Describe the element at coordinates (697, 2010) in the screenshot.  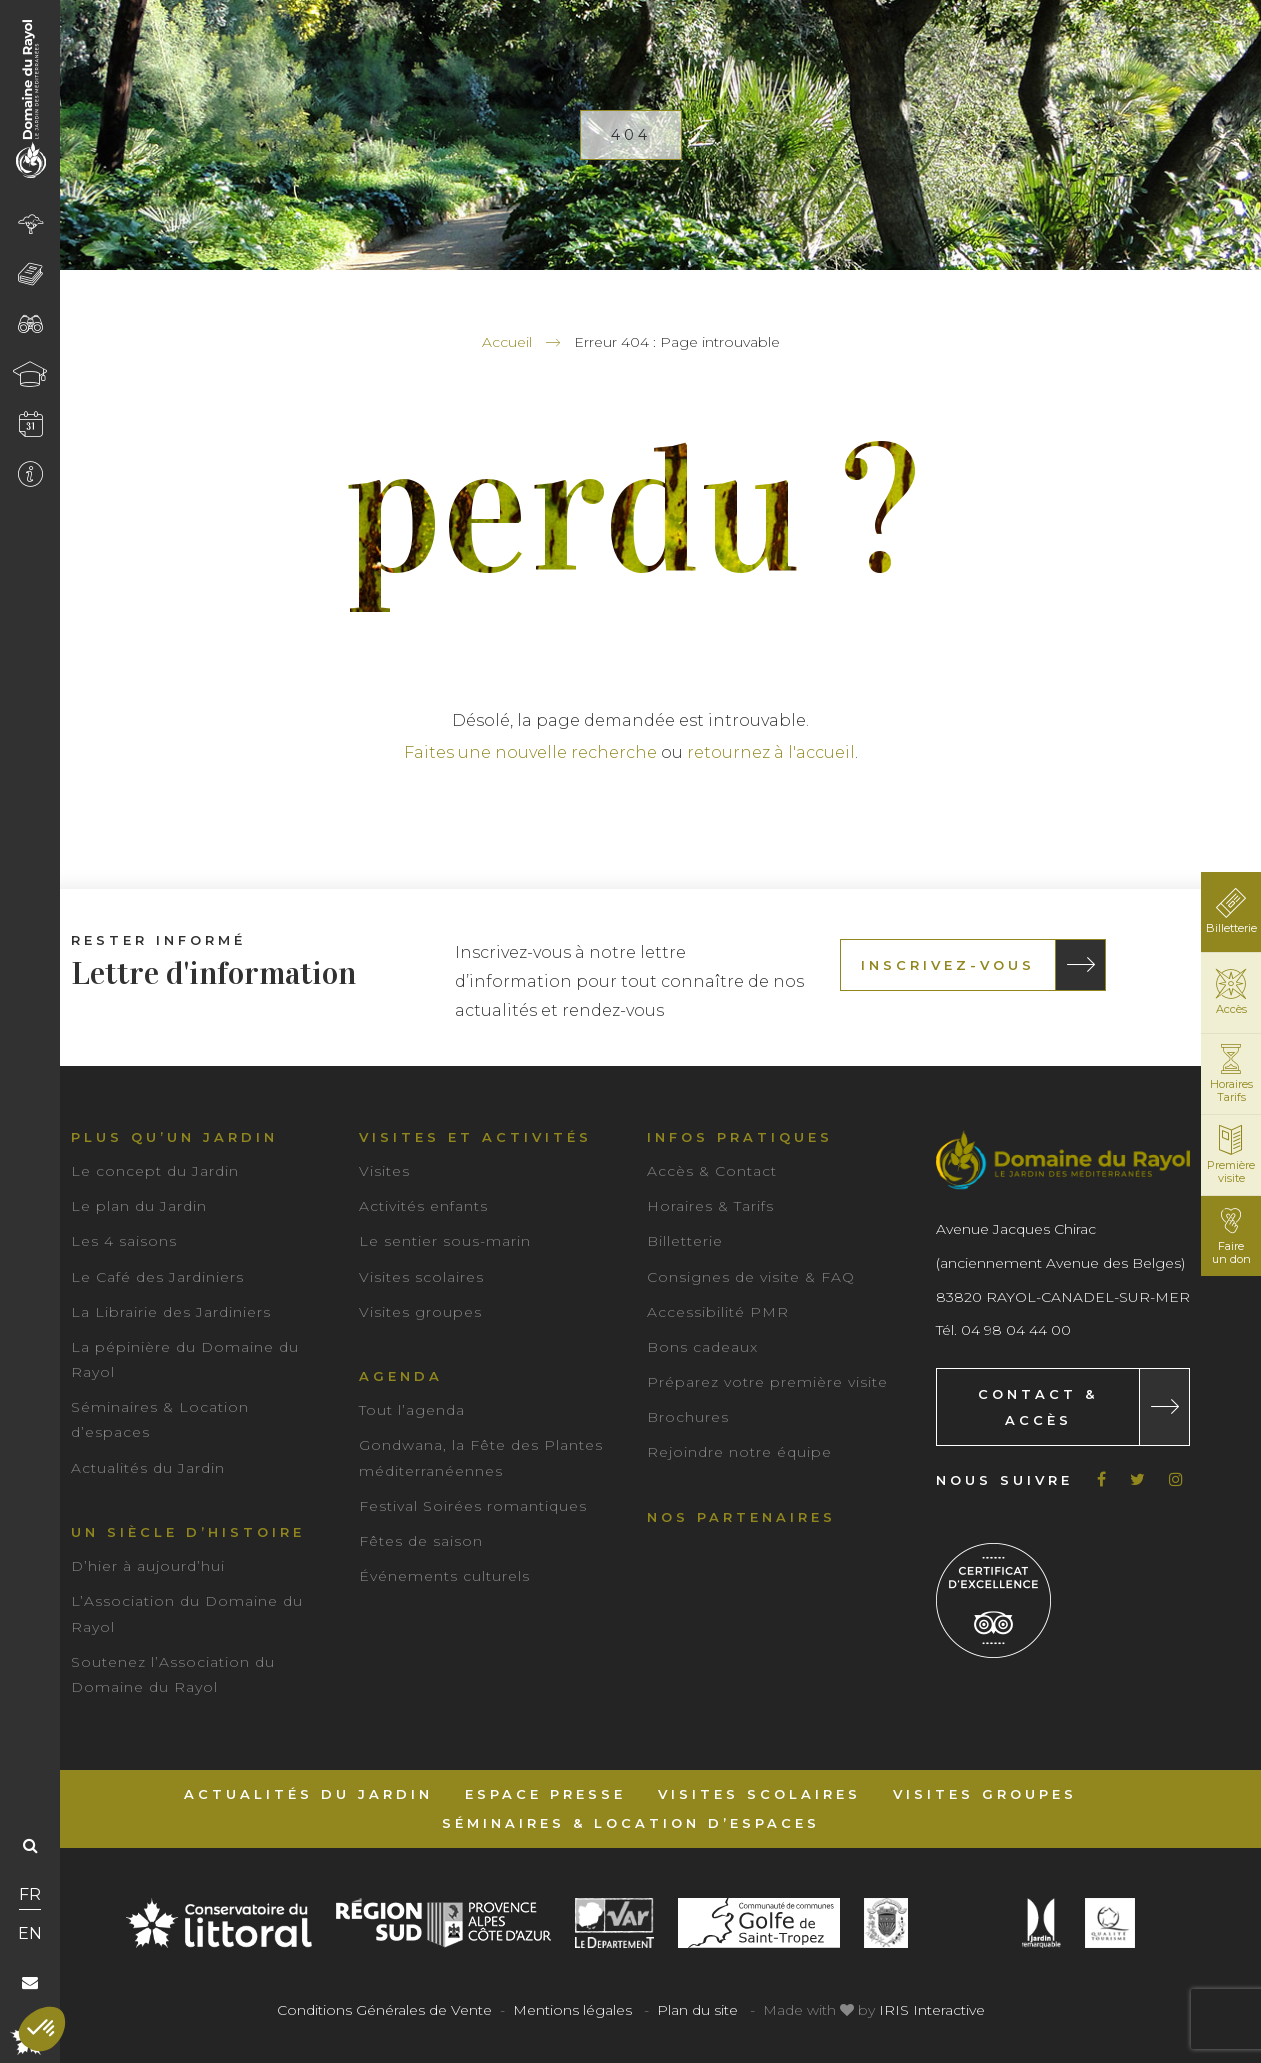
I see `Plan du site` at that location.